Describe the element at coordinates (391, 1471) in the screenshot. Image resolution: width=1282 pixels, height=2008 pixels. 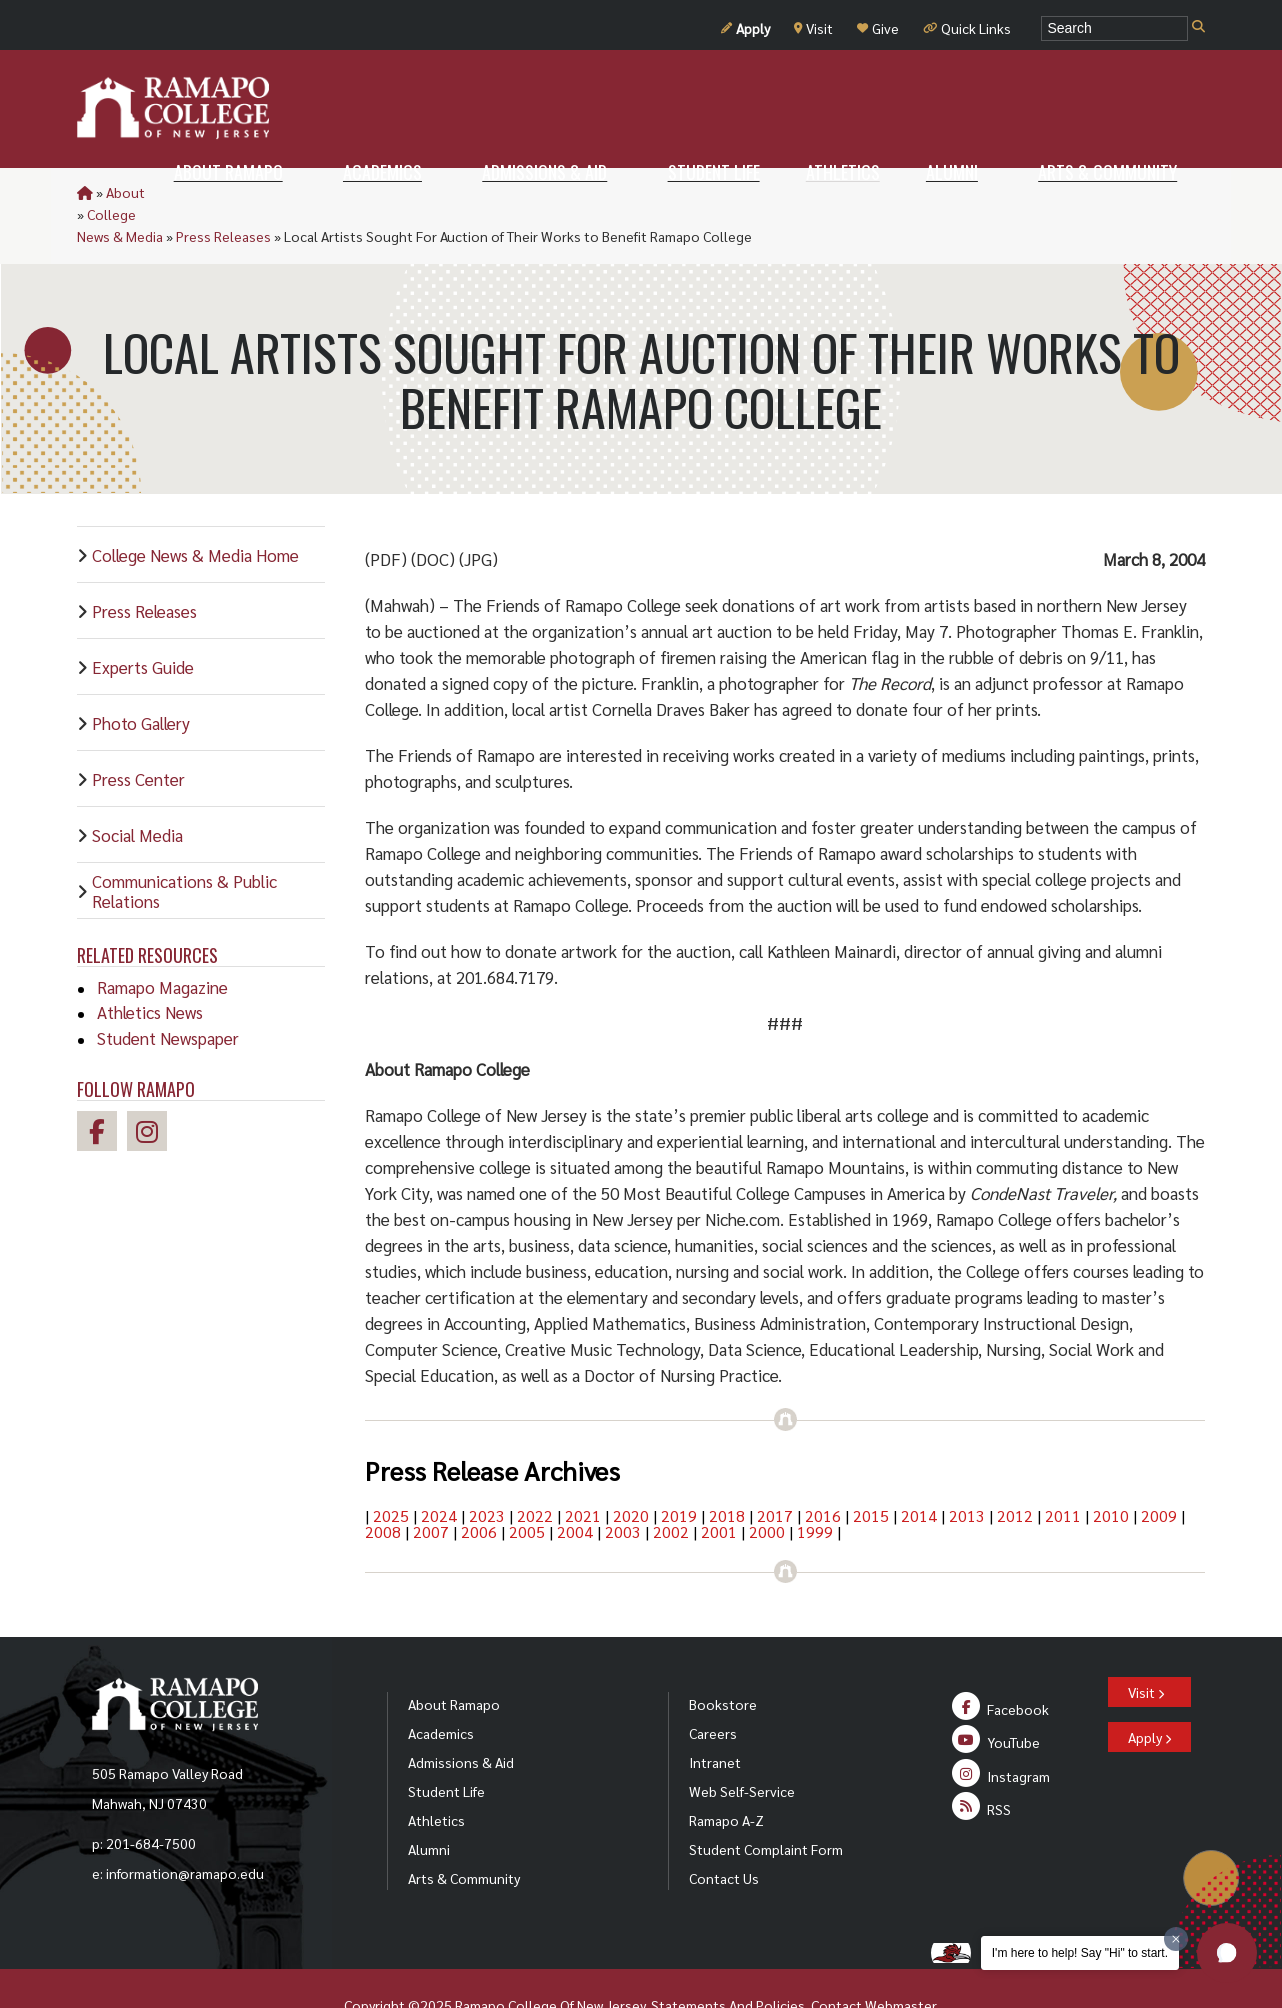
I see `2025` at that location.